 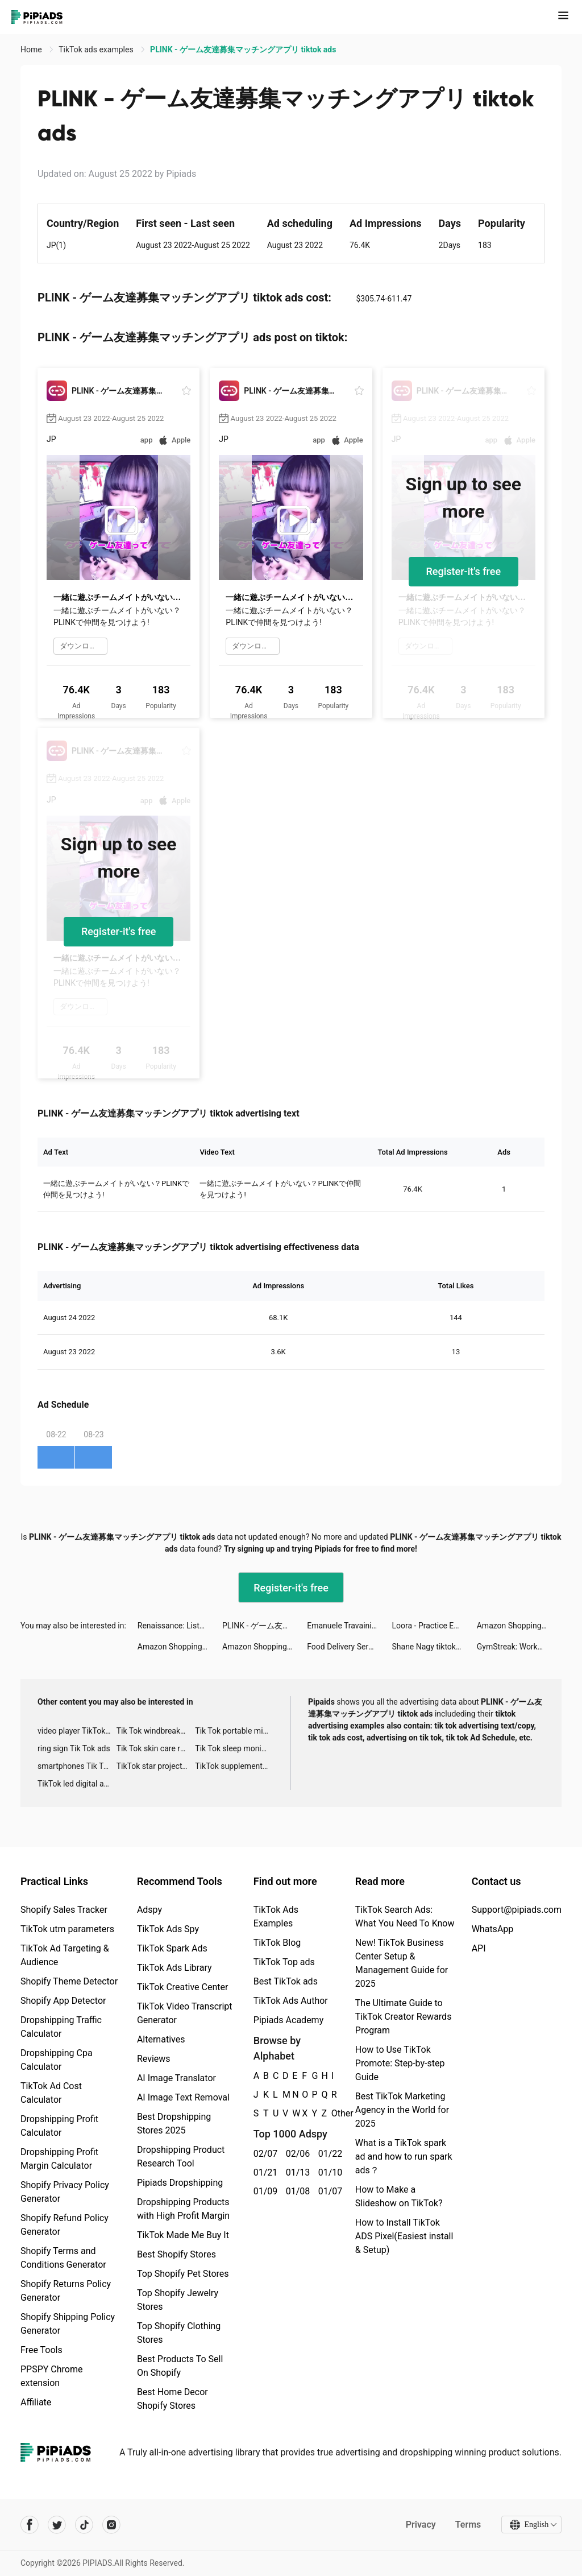 What do you see at coordinates (349, 1646) in the screenshot?
I see `Food Delivery Service tiktok ads` at bounding box center [349, 1646].